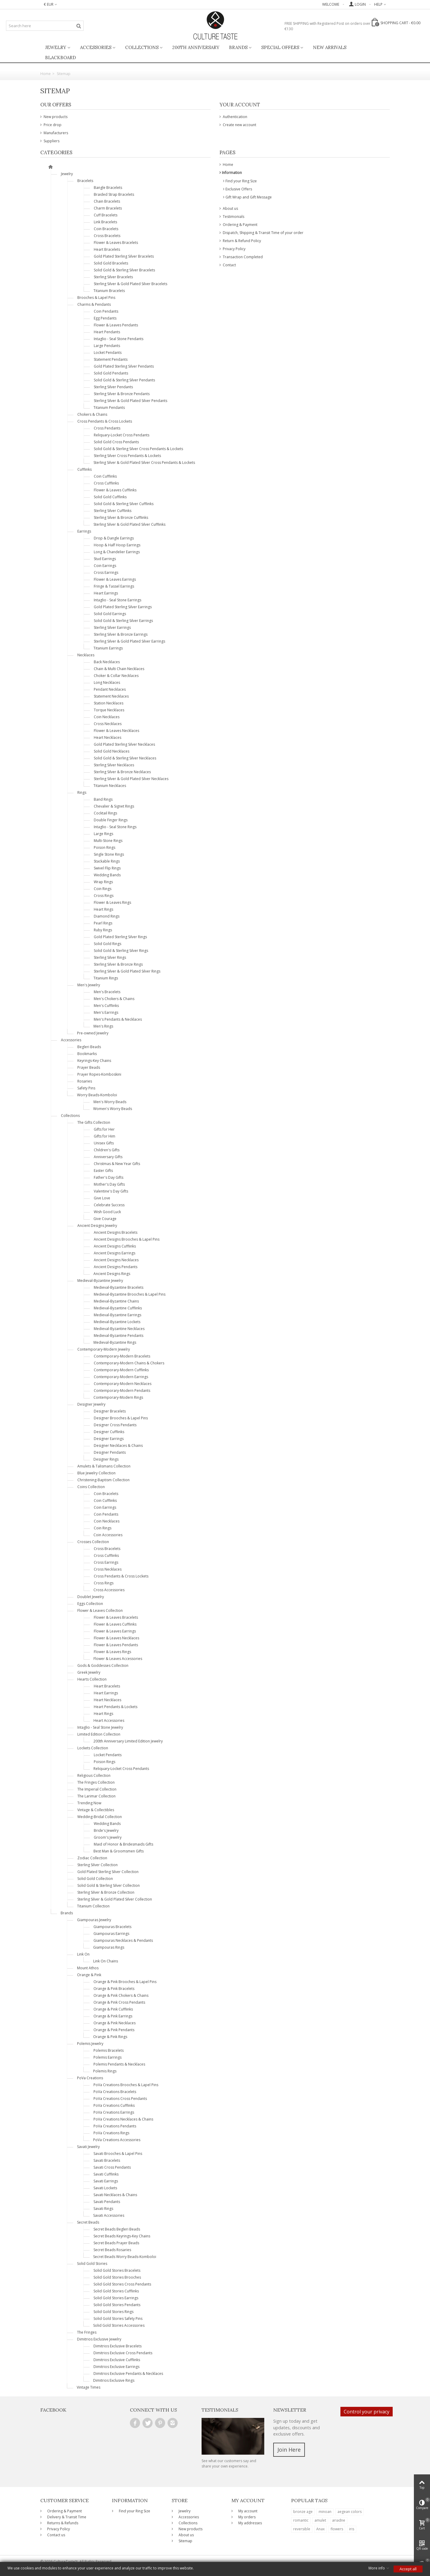  I want to click on Designer Bracelets, so click(110, 1411).